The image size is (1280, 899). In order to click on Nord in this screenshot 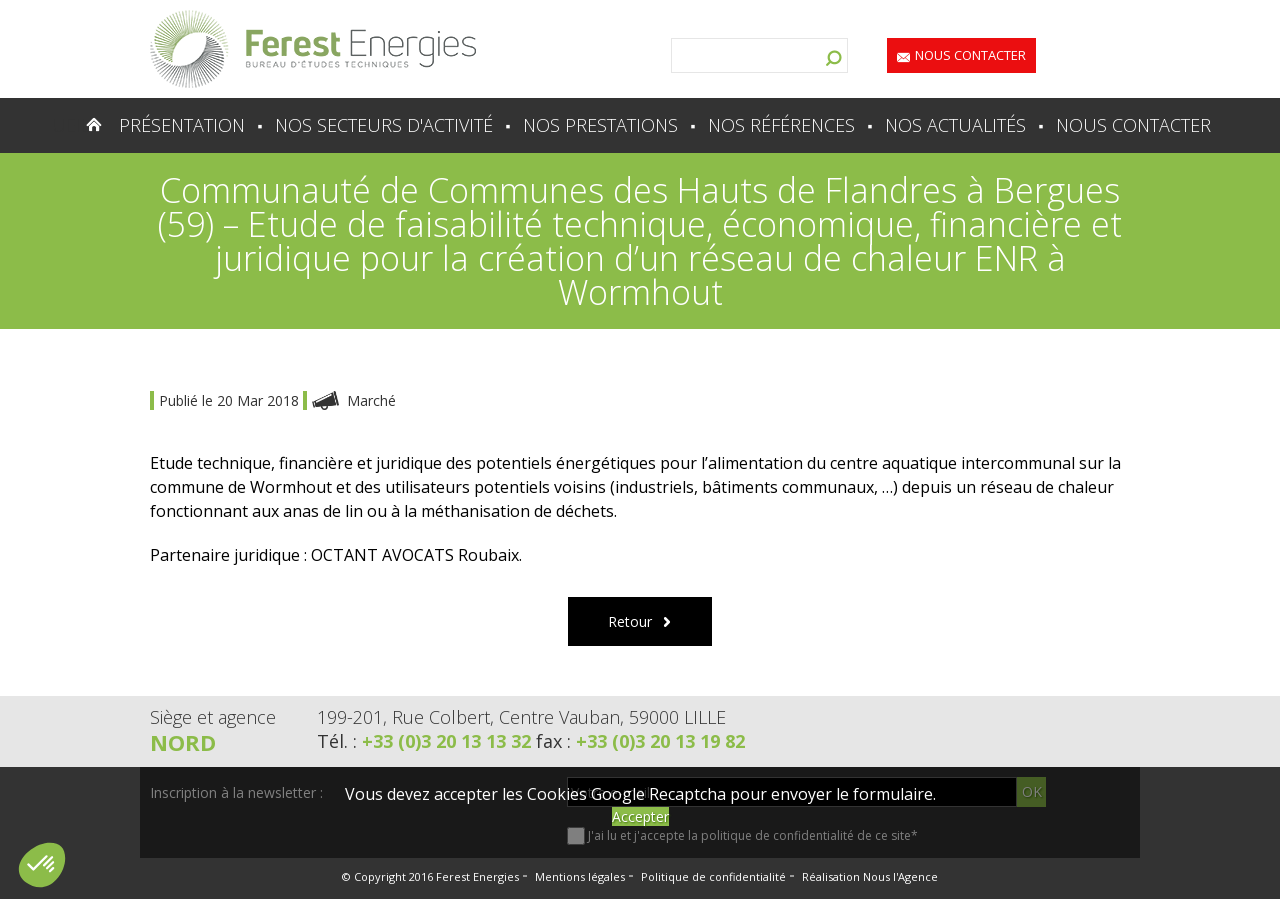, I will do `click(183, 742)`.